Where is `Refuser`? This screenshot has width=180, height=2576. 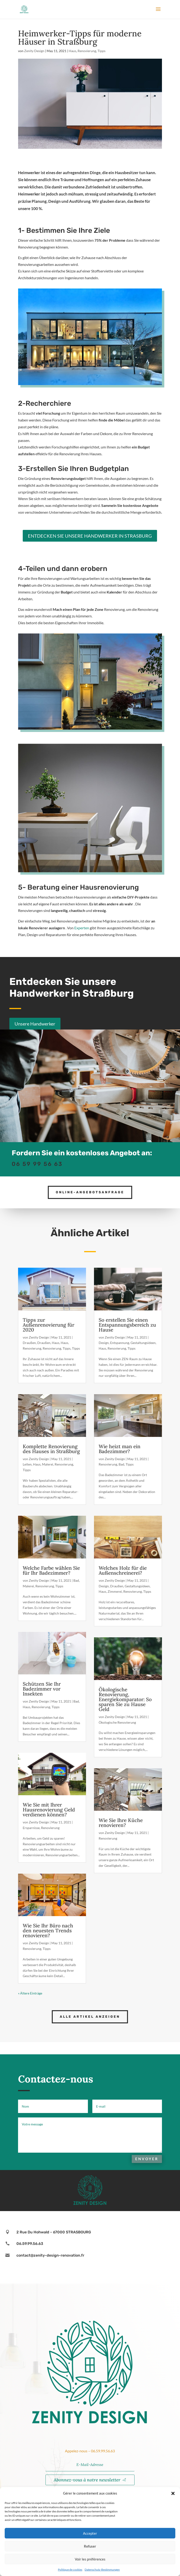 Refuser is located at coordinates (90, 2546).